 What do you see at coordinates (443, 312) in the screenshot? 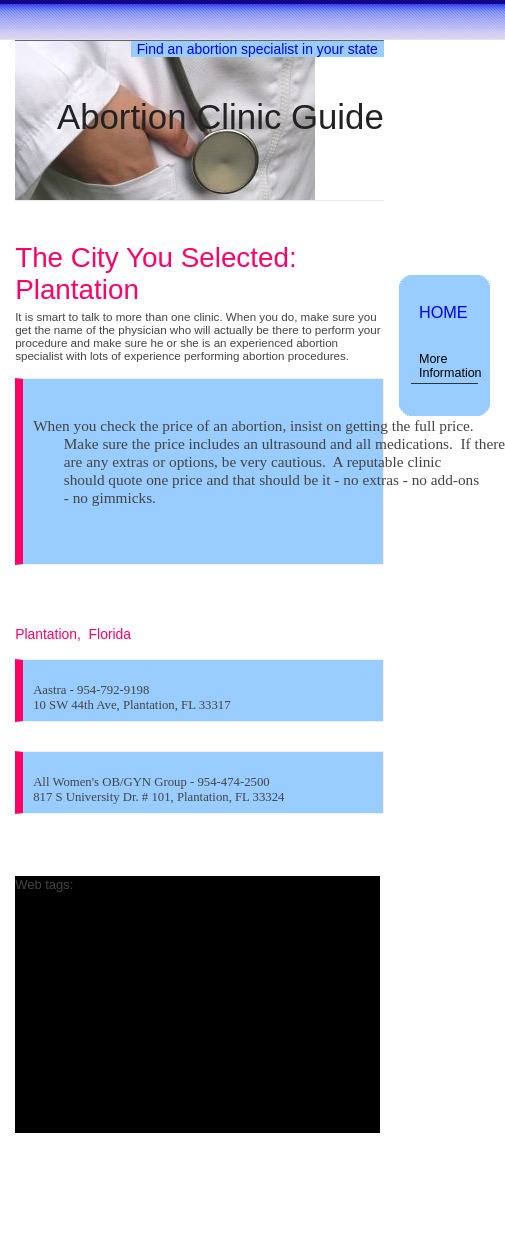
I see `HOME` at bounding box center [443, 312].